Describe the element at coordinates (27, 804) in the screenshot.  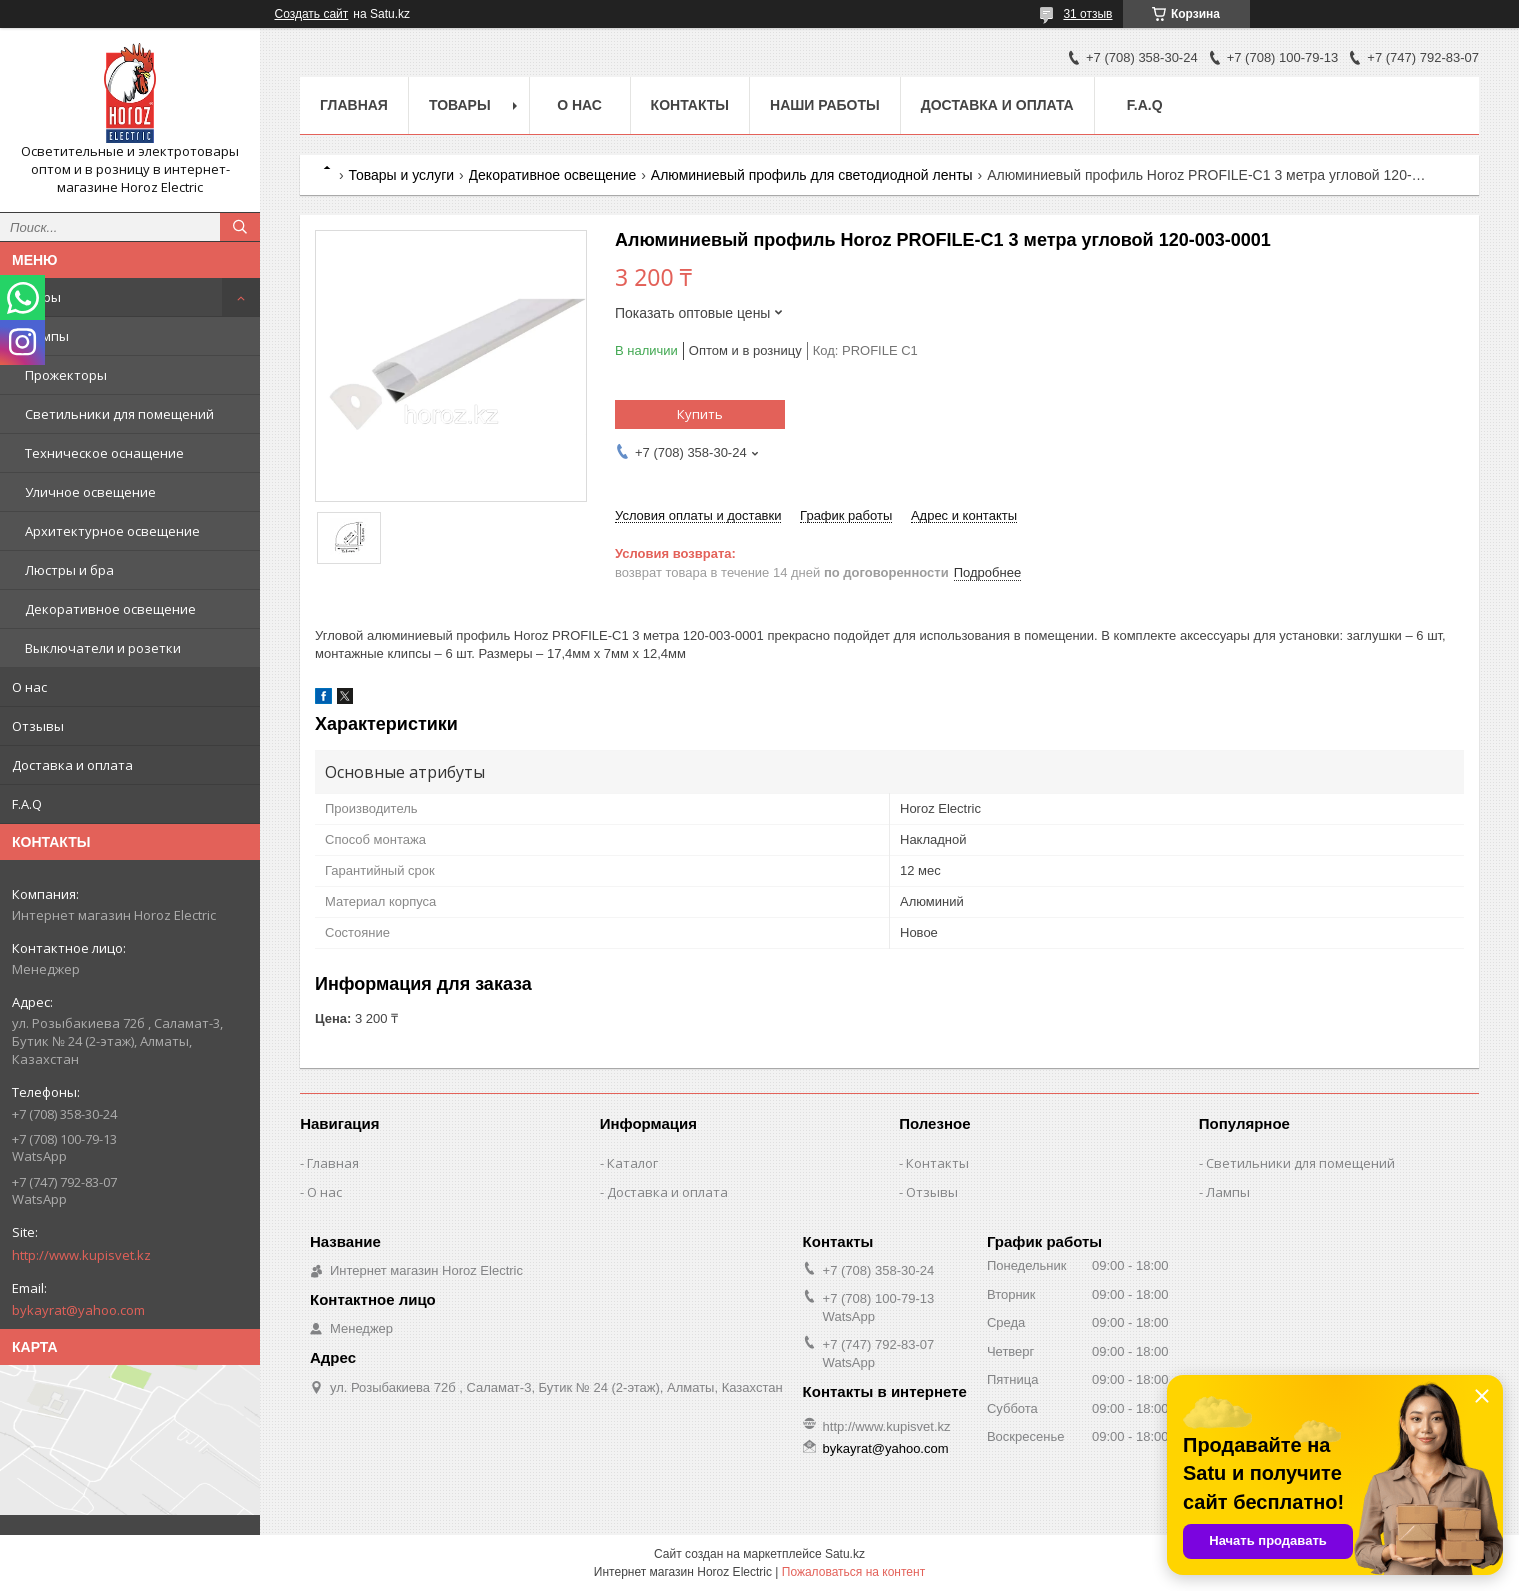
I see `F.A.Q` at that location.